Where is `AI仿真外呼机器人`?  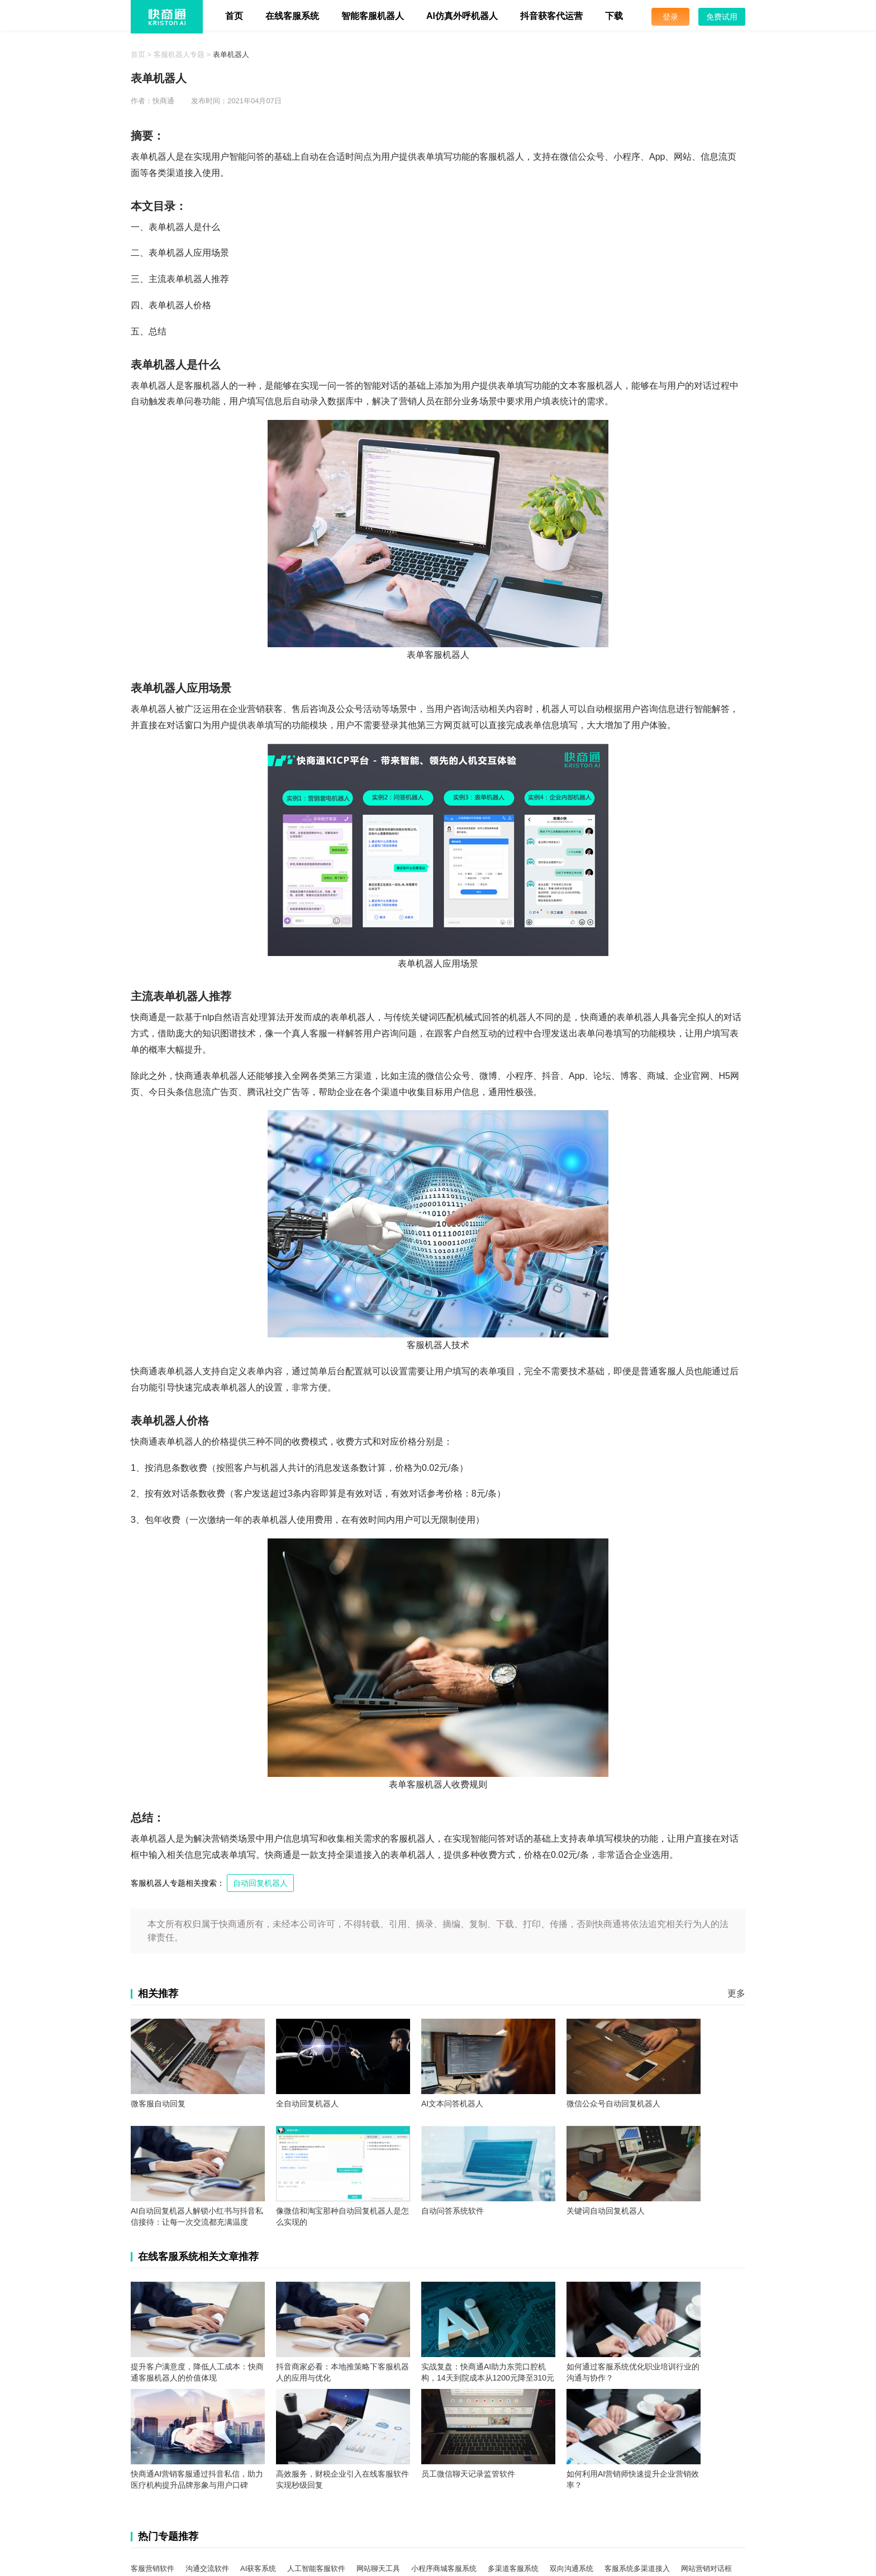
AI仿真外呼机器人 is located at coordinates (462, 16).